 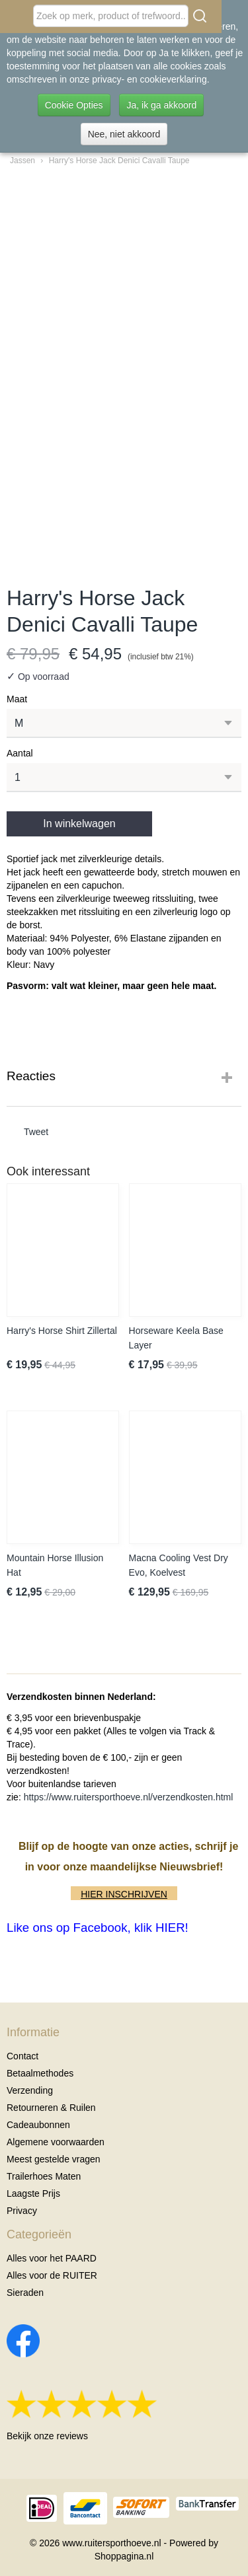 I want to click on Verzending, so click(x=30, y=2090).